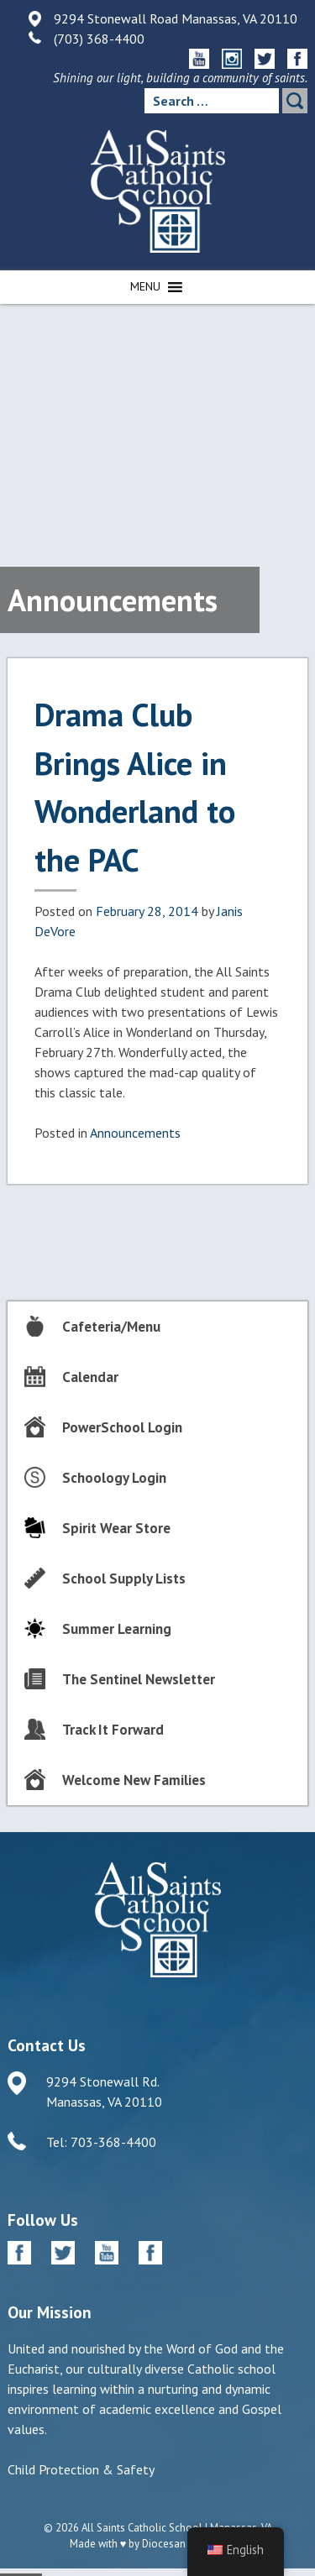 This screenshot has width=315, height=2576. What do you see at coordinates (111, 1326) in the screenshot?
I see `Cafeteria/Menu` at bounding box center [111, 1326].